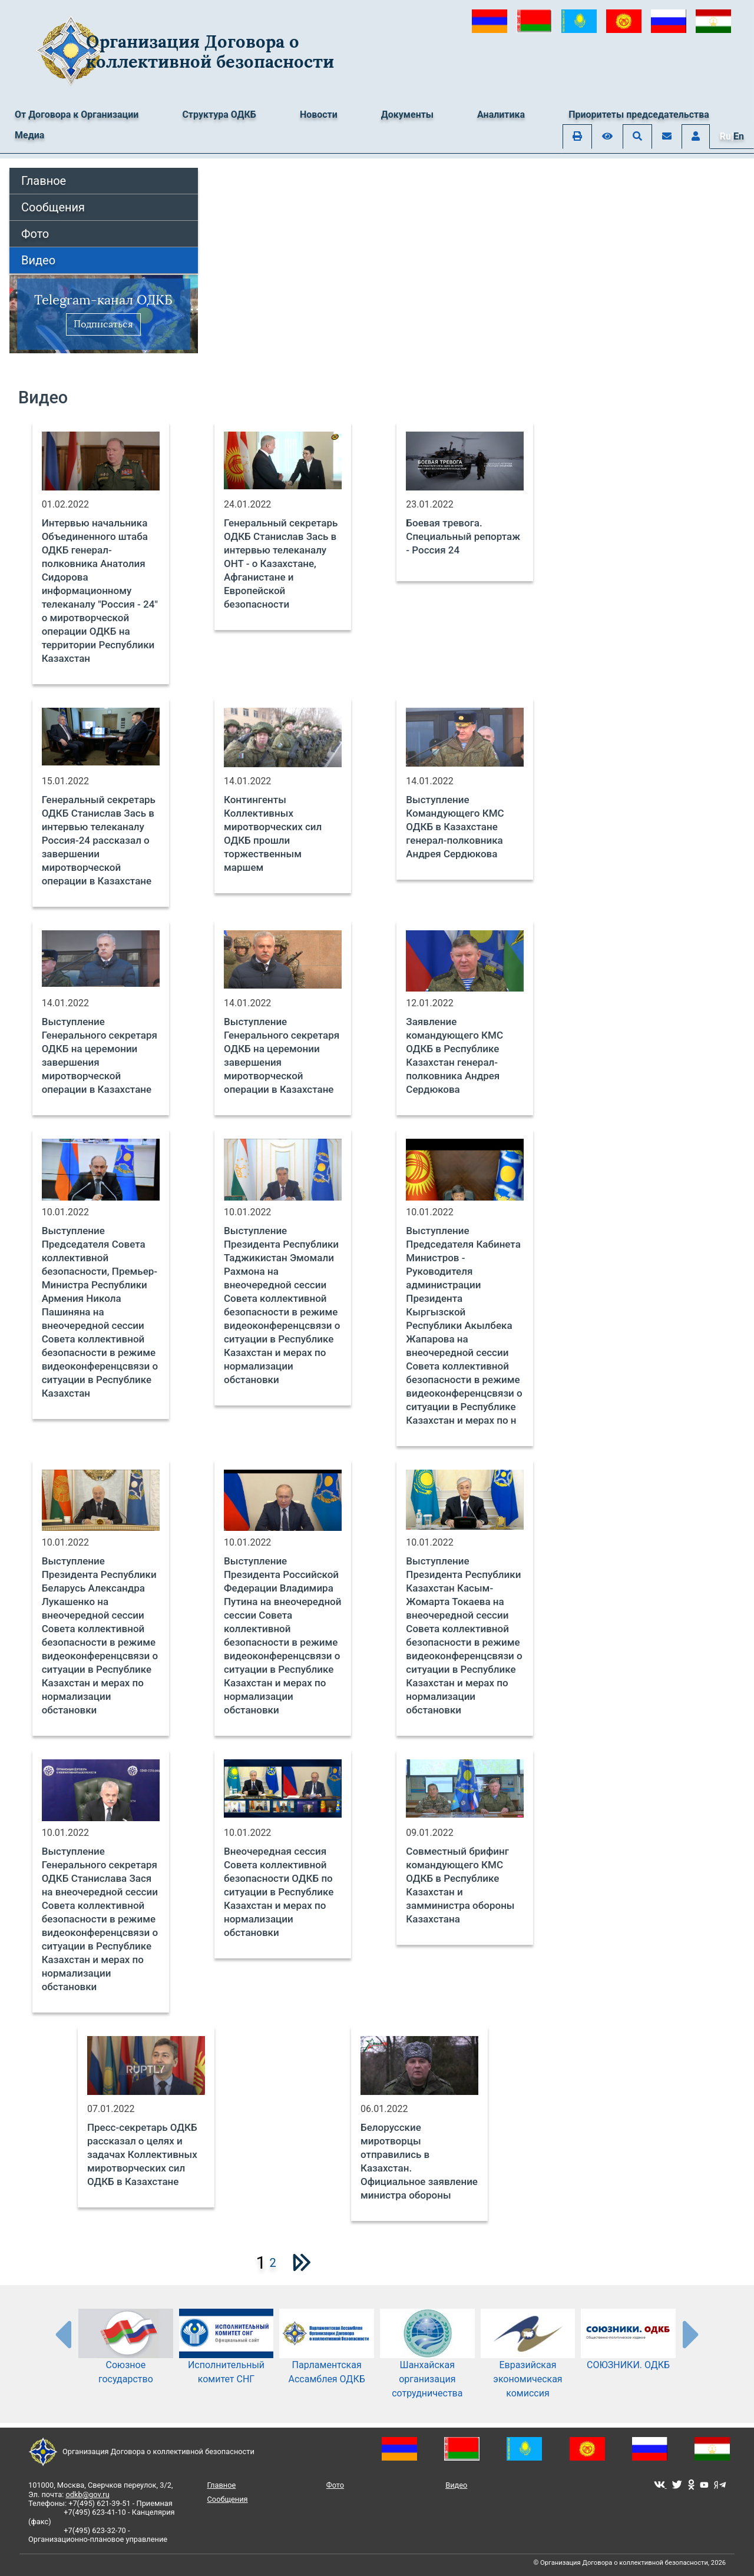  What do you see at coordinates (87, 2494) in the screenshot?
I see `odkb@gov.ru` at bounding box center [87, 2494].